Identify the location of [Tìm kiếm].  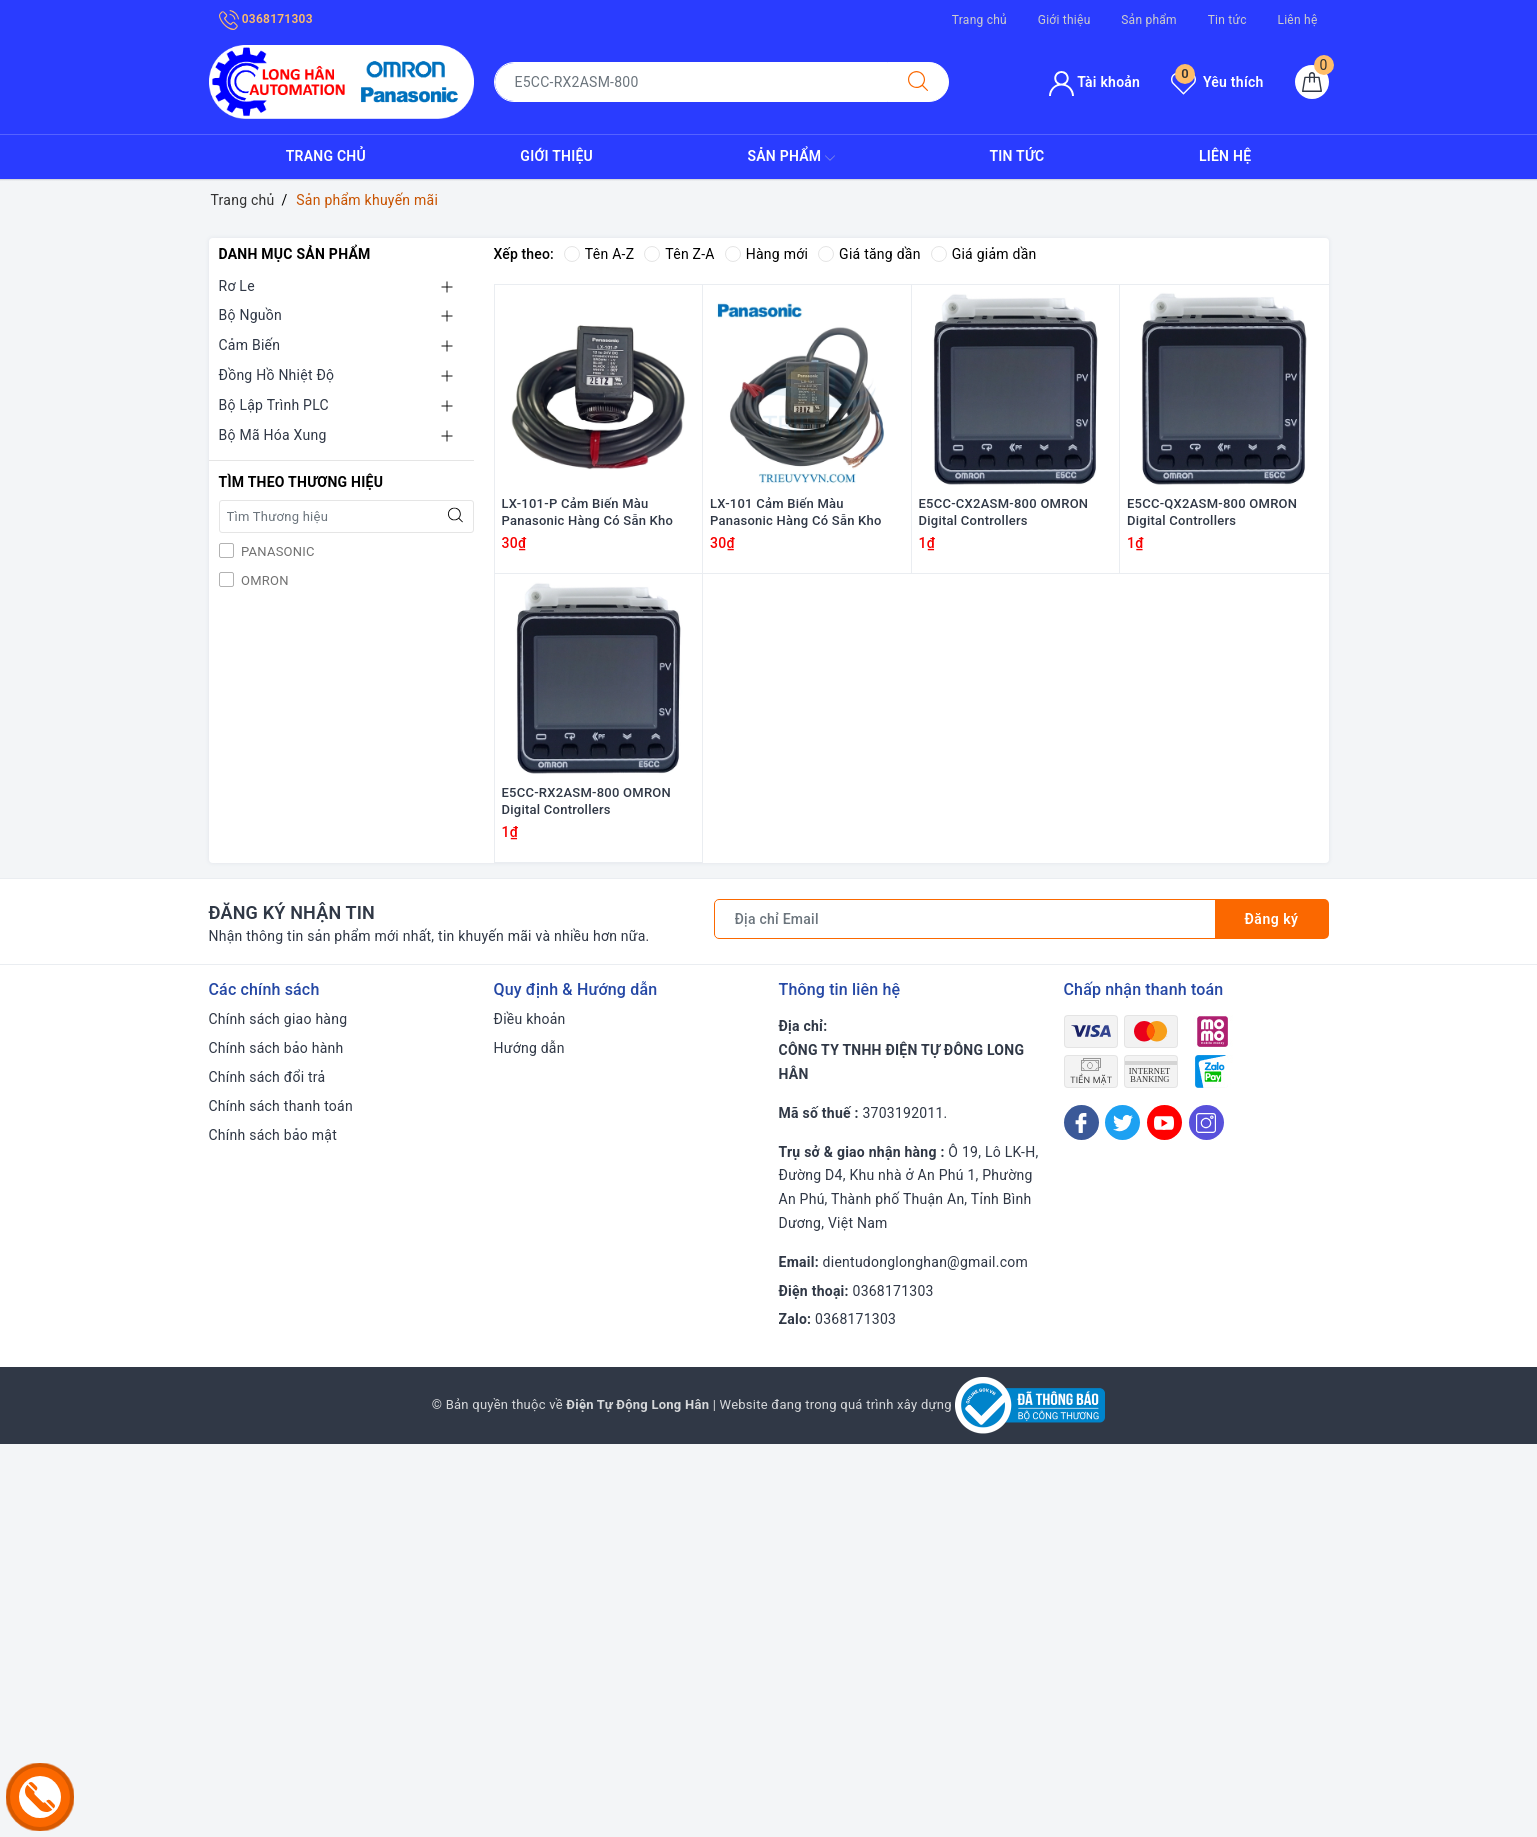
(918, 82).